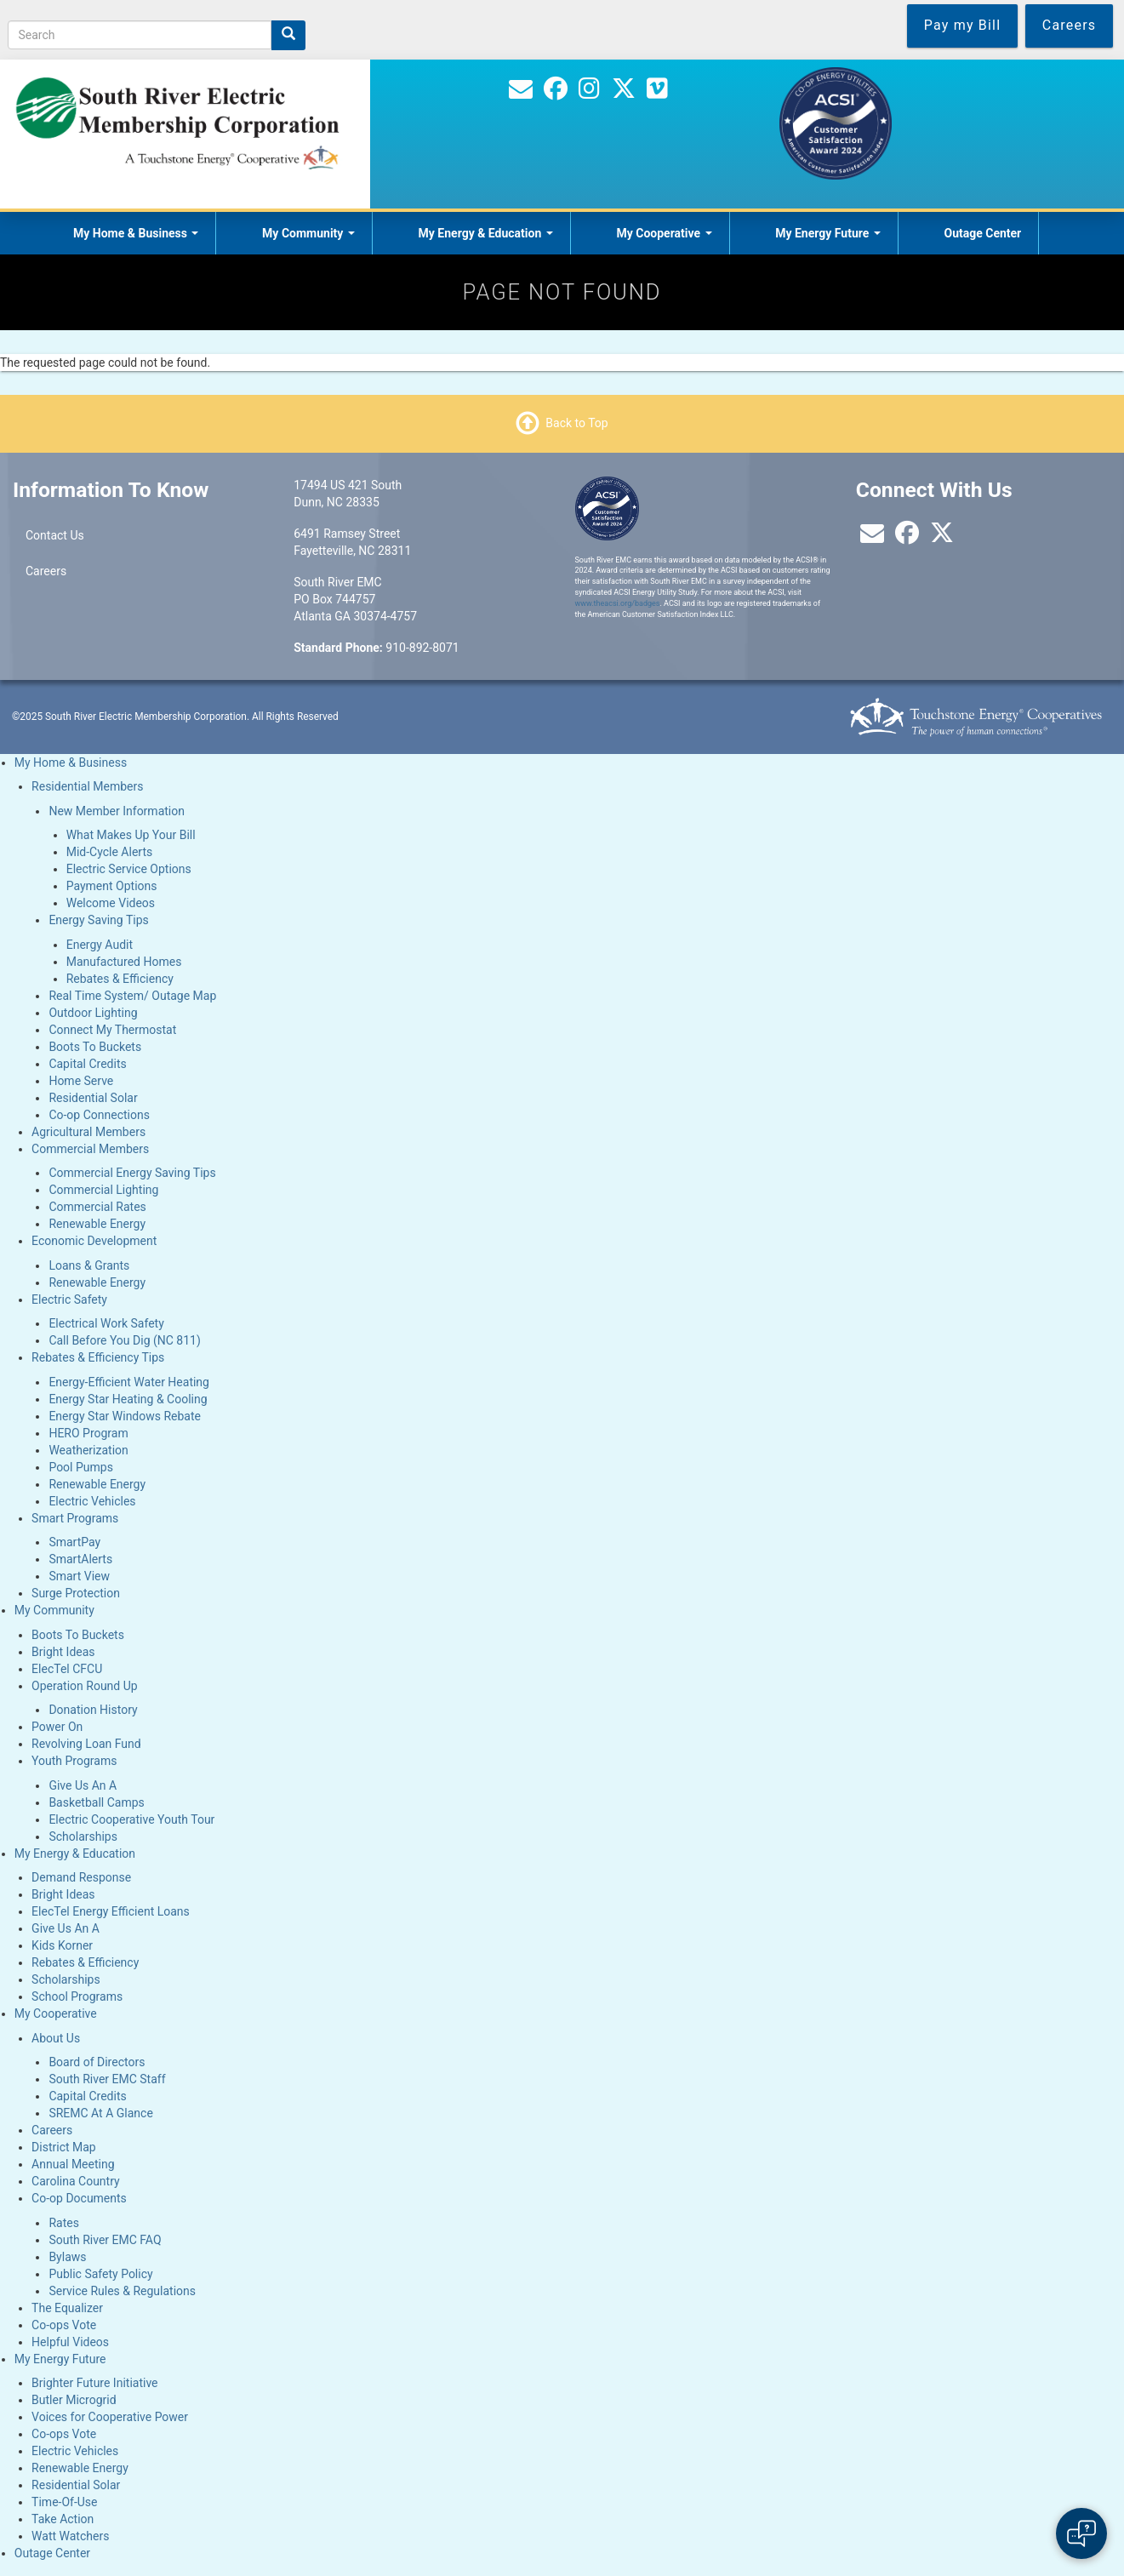 The image size is (1124, 2576). Describe the element at coordinates (84, 1686) in the screenshot. I see `Operation Round Up` at that location.